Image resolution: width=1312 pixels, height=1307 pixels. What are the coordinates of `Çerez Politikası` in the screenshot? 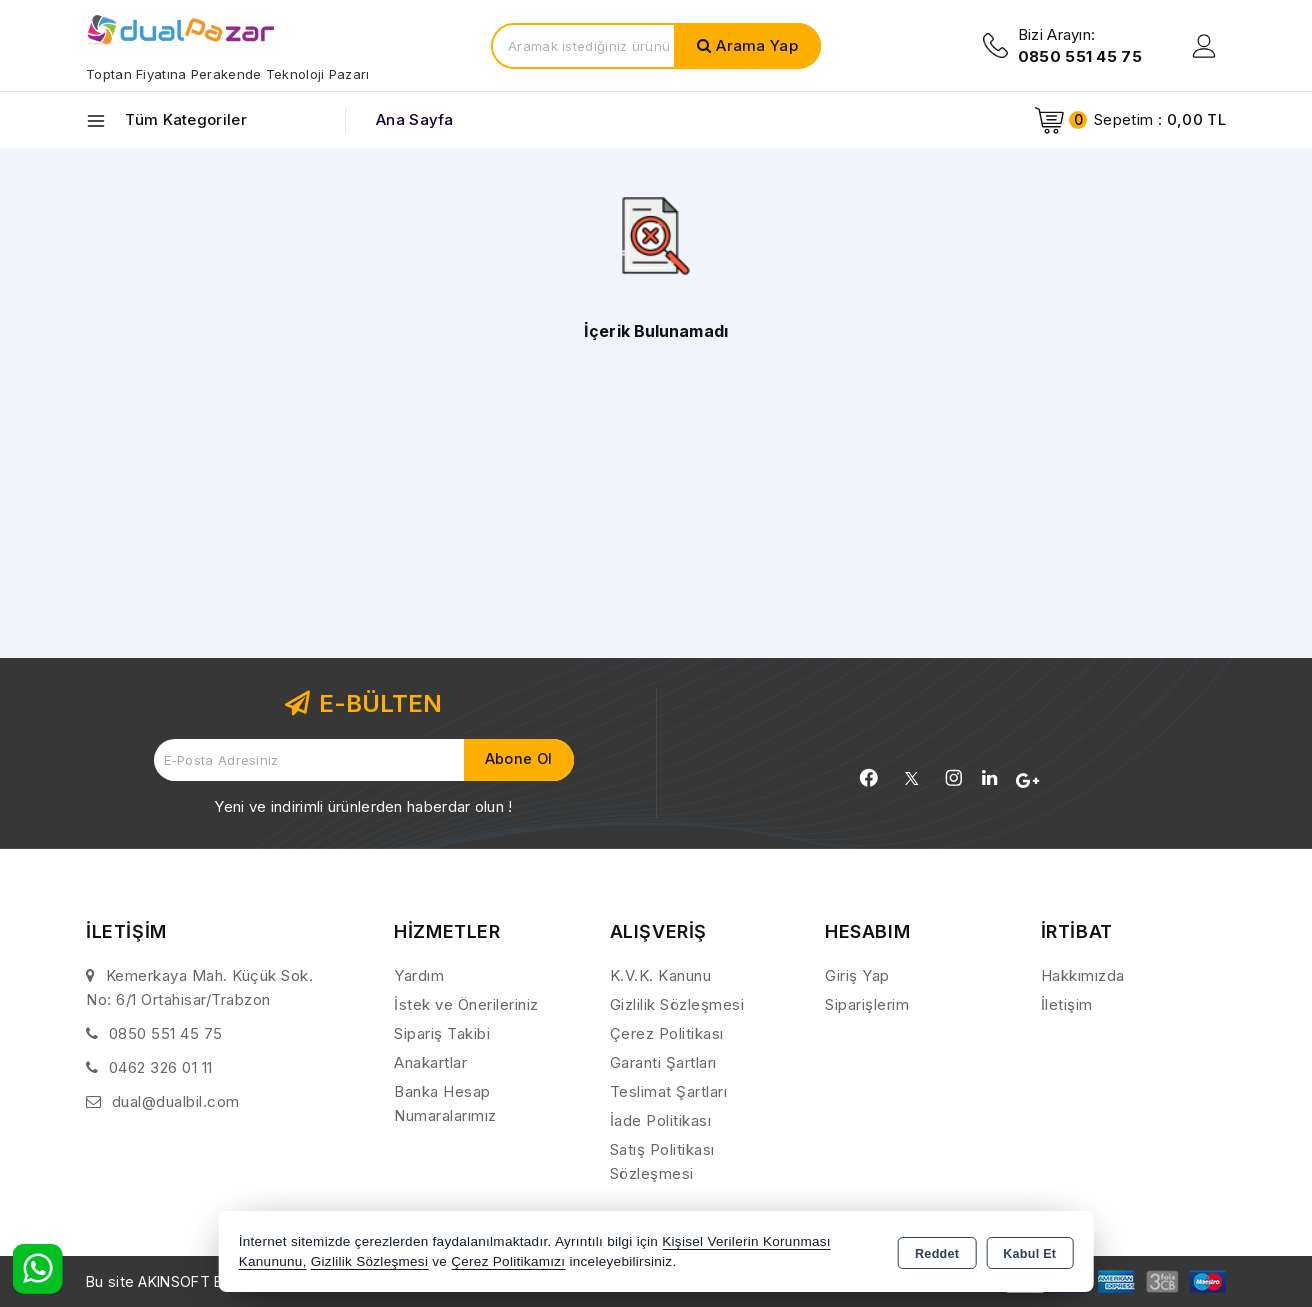 It's located at (667, 1033).